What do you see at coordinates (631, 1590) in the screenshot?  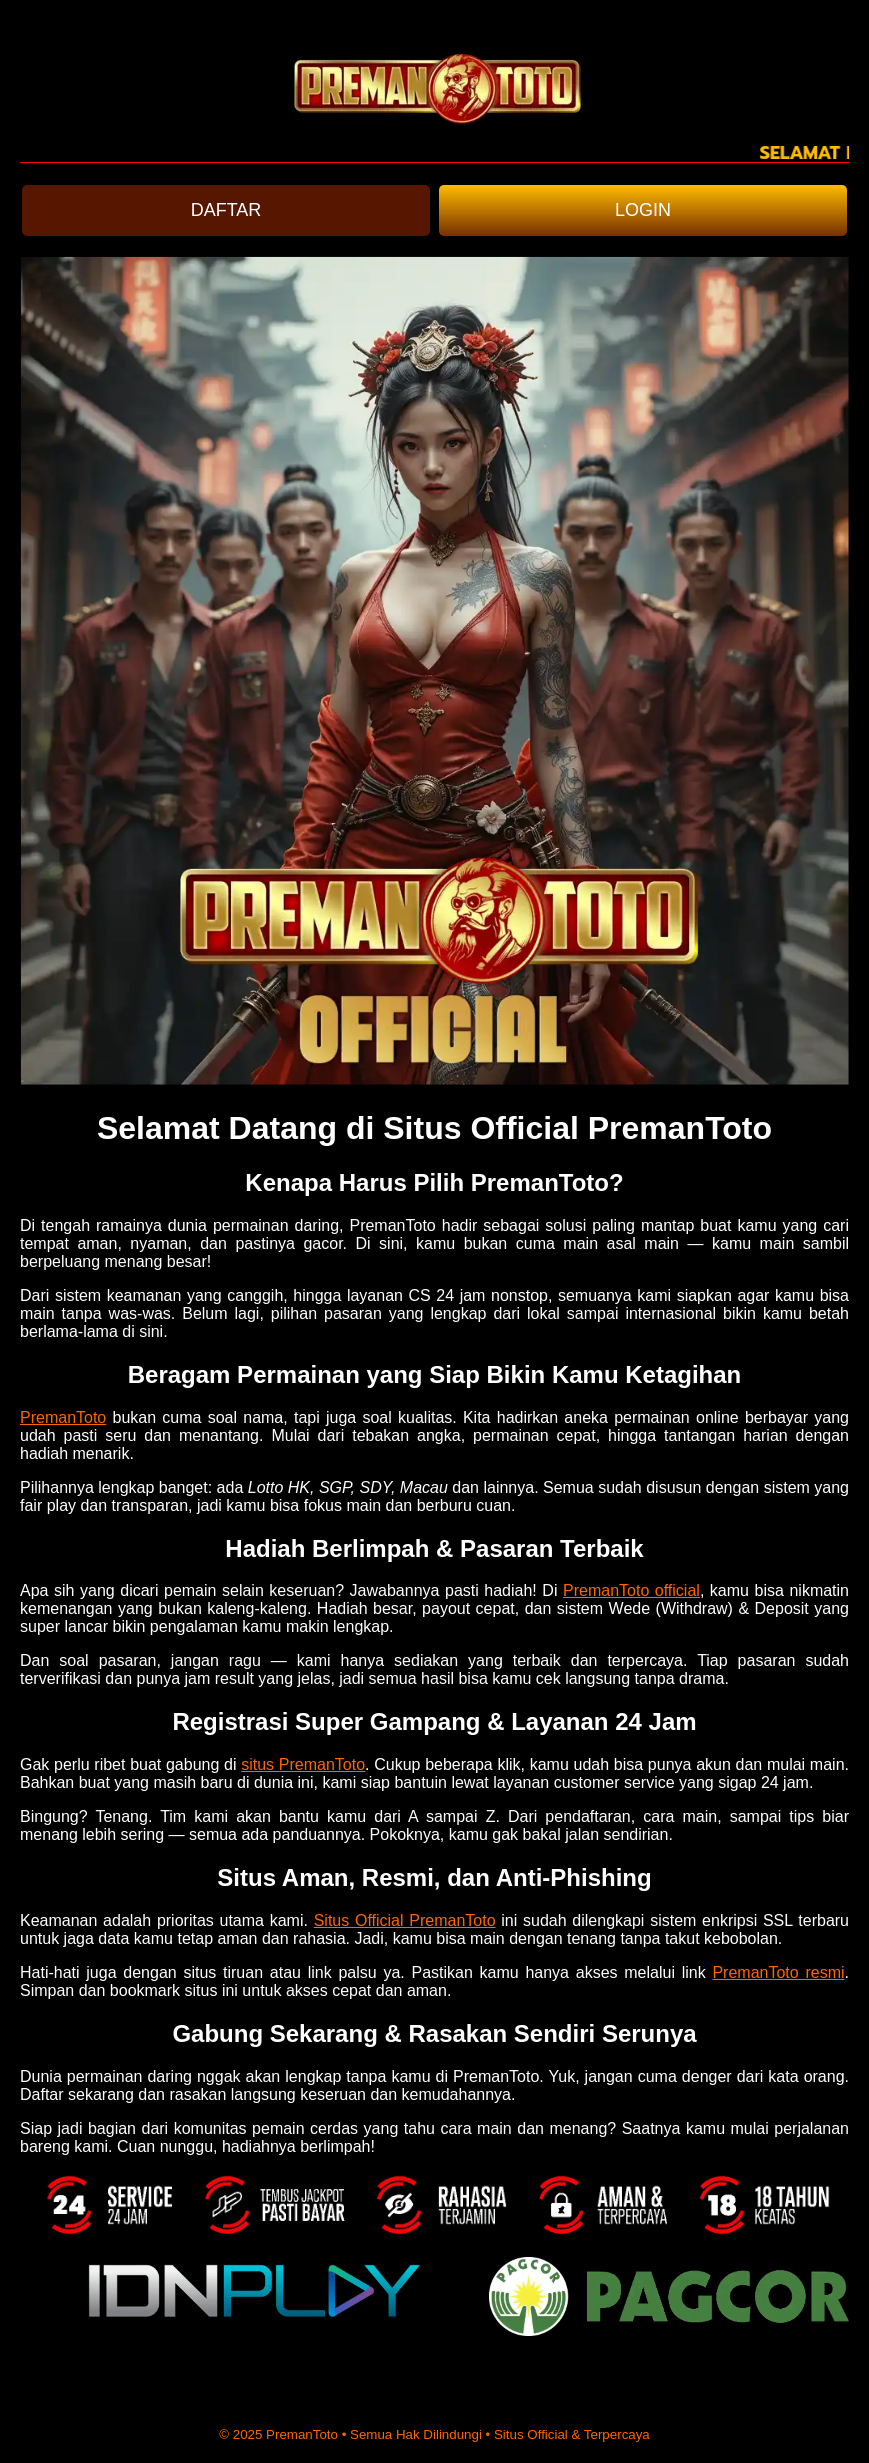 I see `PremanToto official` at bounding box center [631, 1590].